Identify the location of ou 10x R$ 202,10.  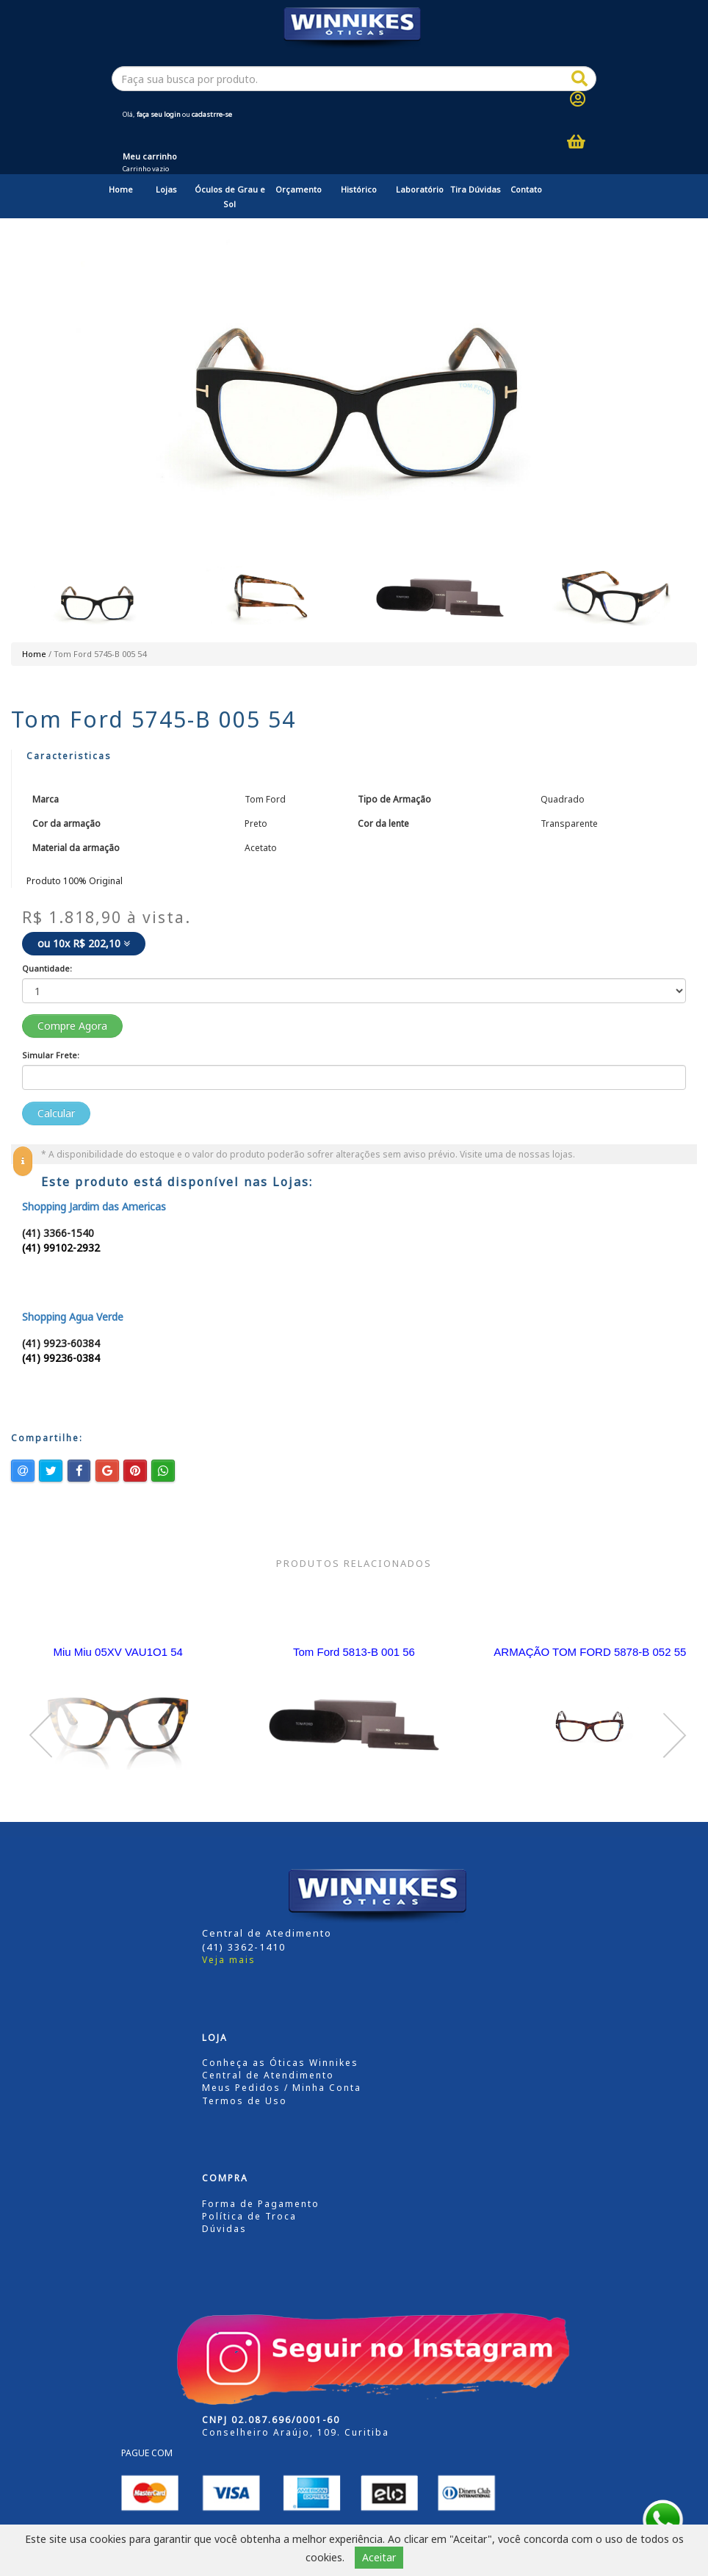
(83, 943).